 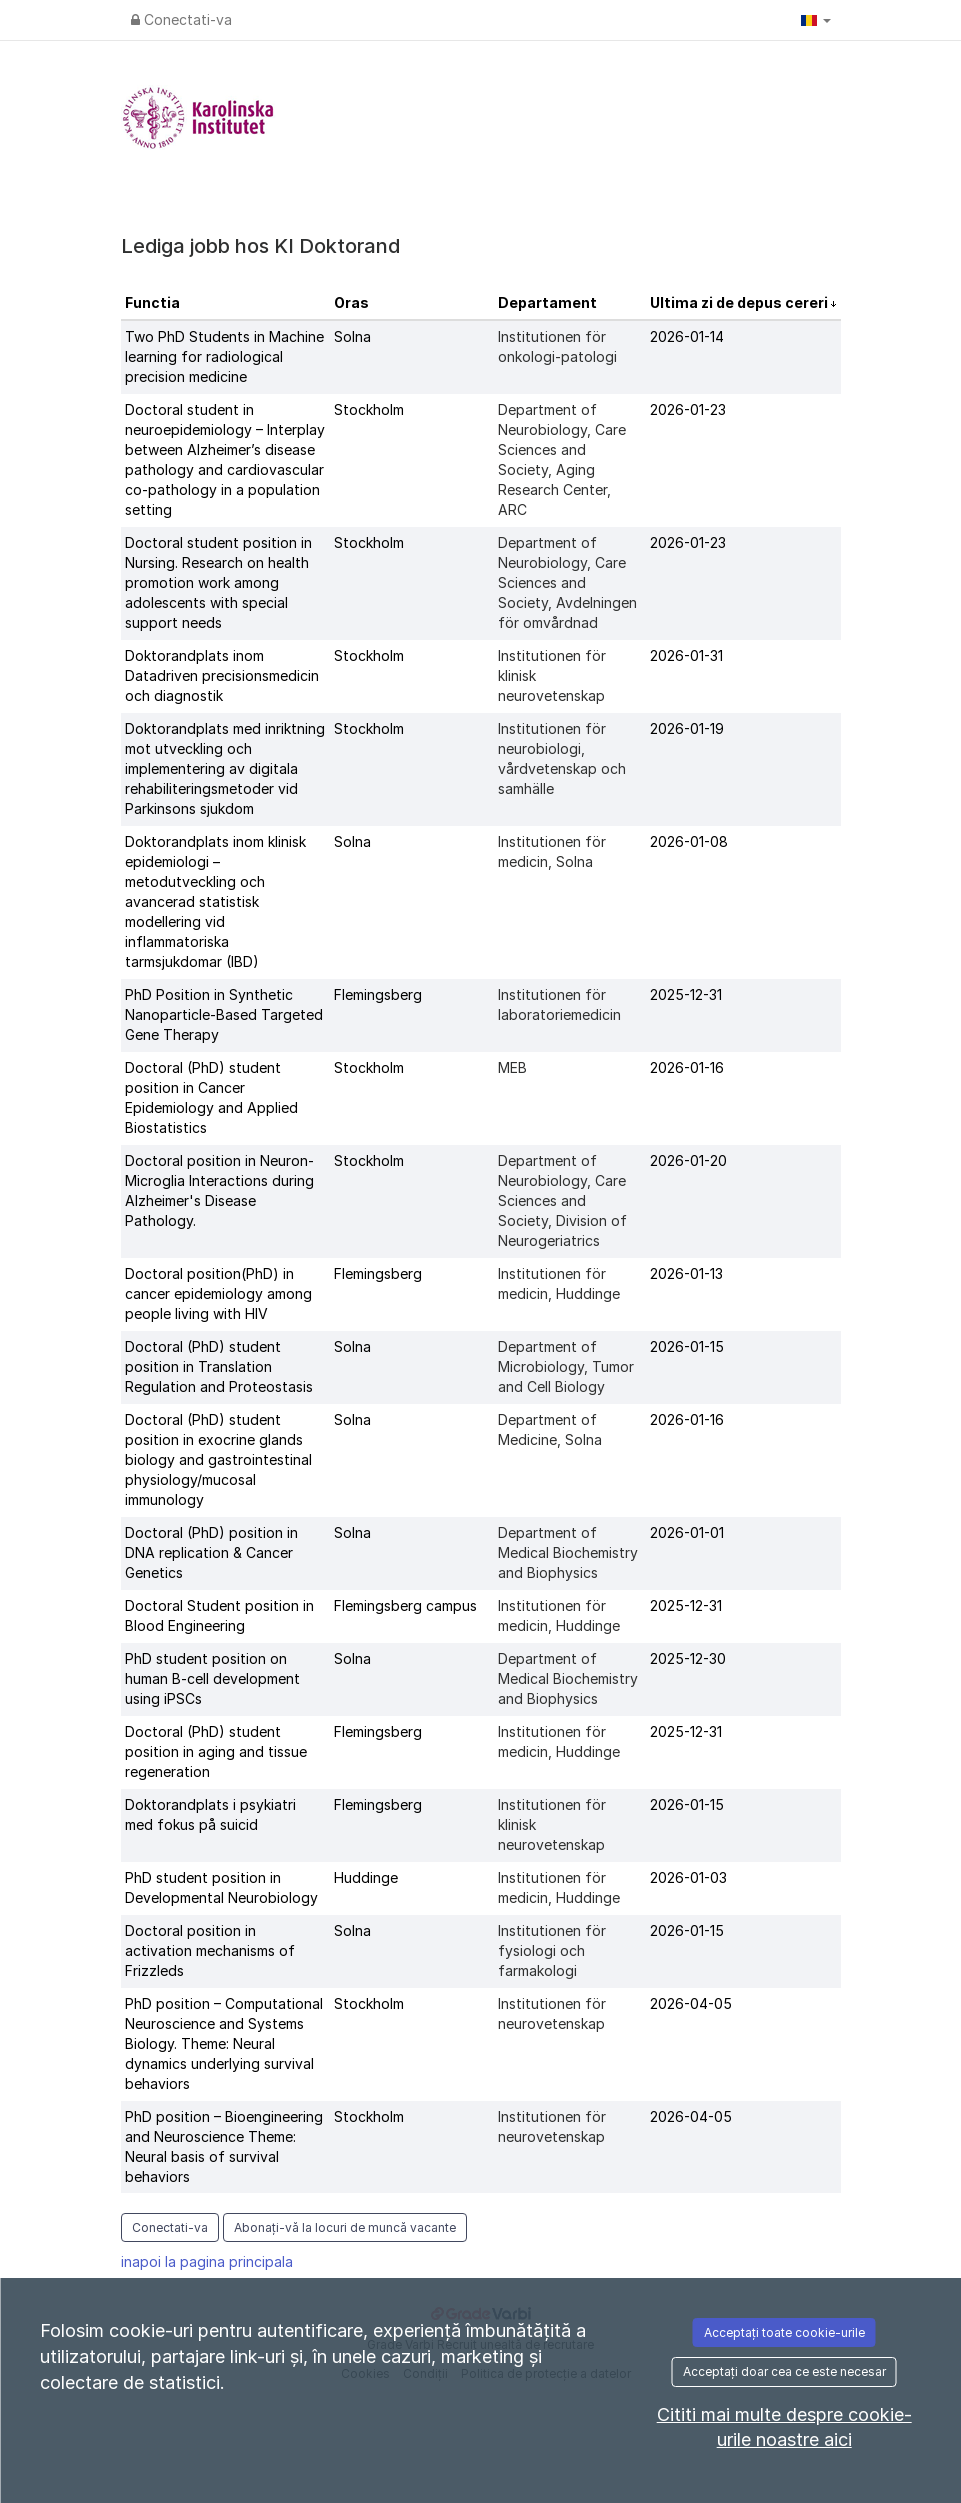 What do you see at coordinates (207, 2261) in the screenshot?
I see `inapoi la pagina principala` at bounding box center [207, 2261].